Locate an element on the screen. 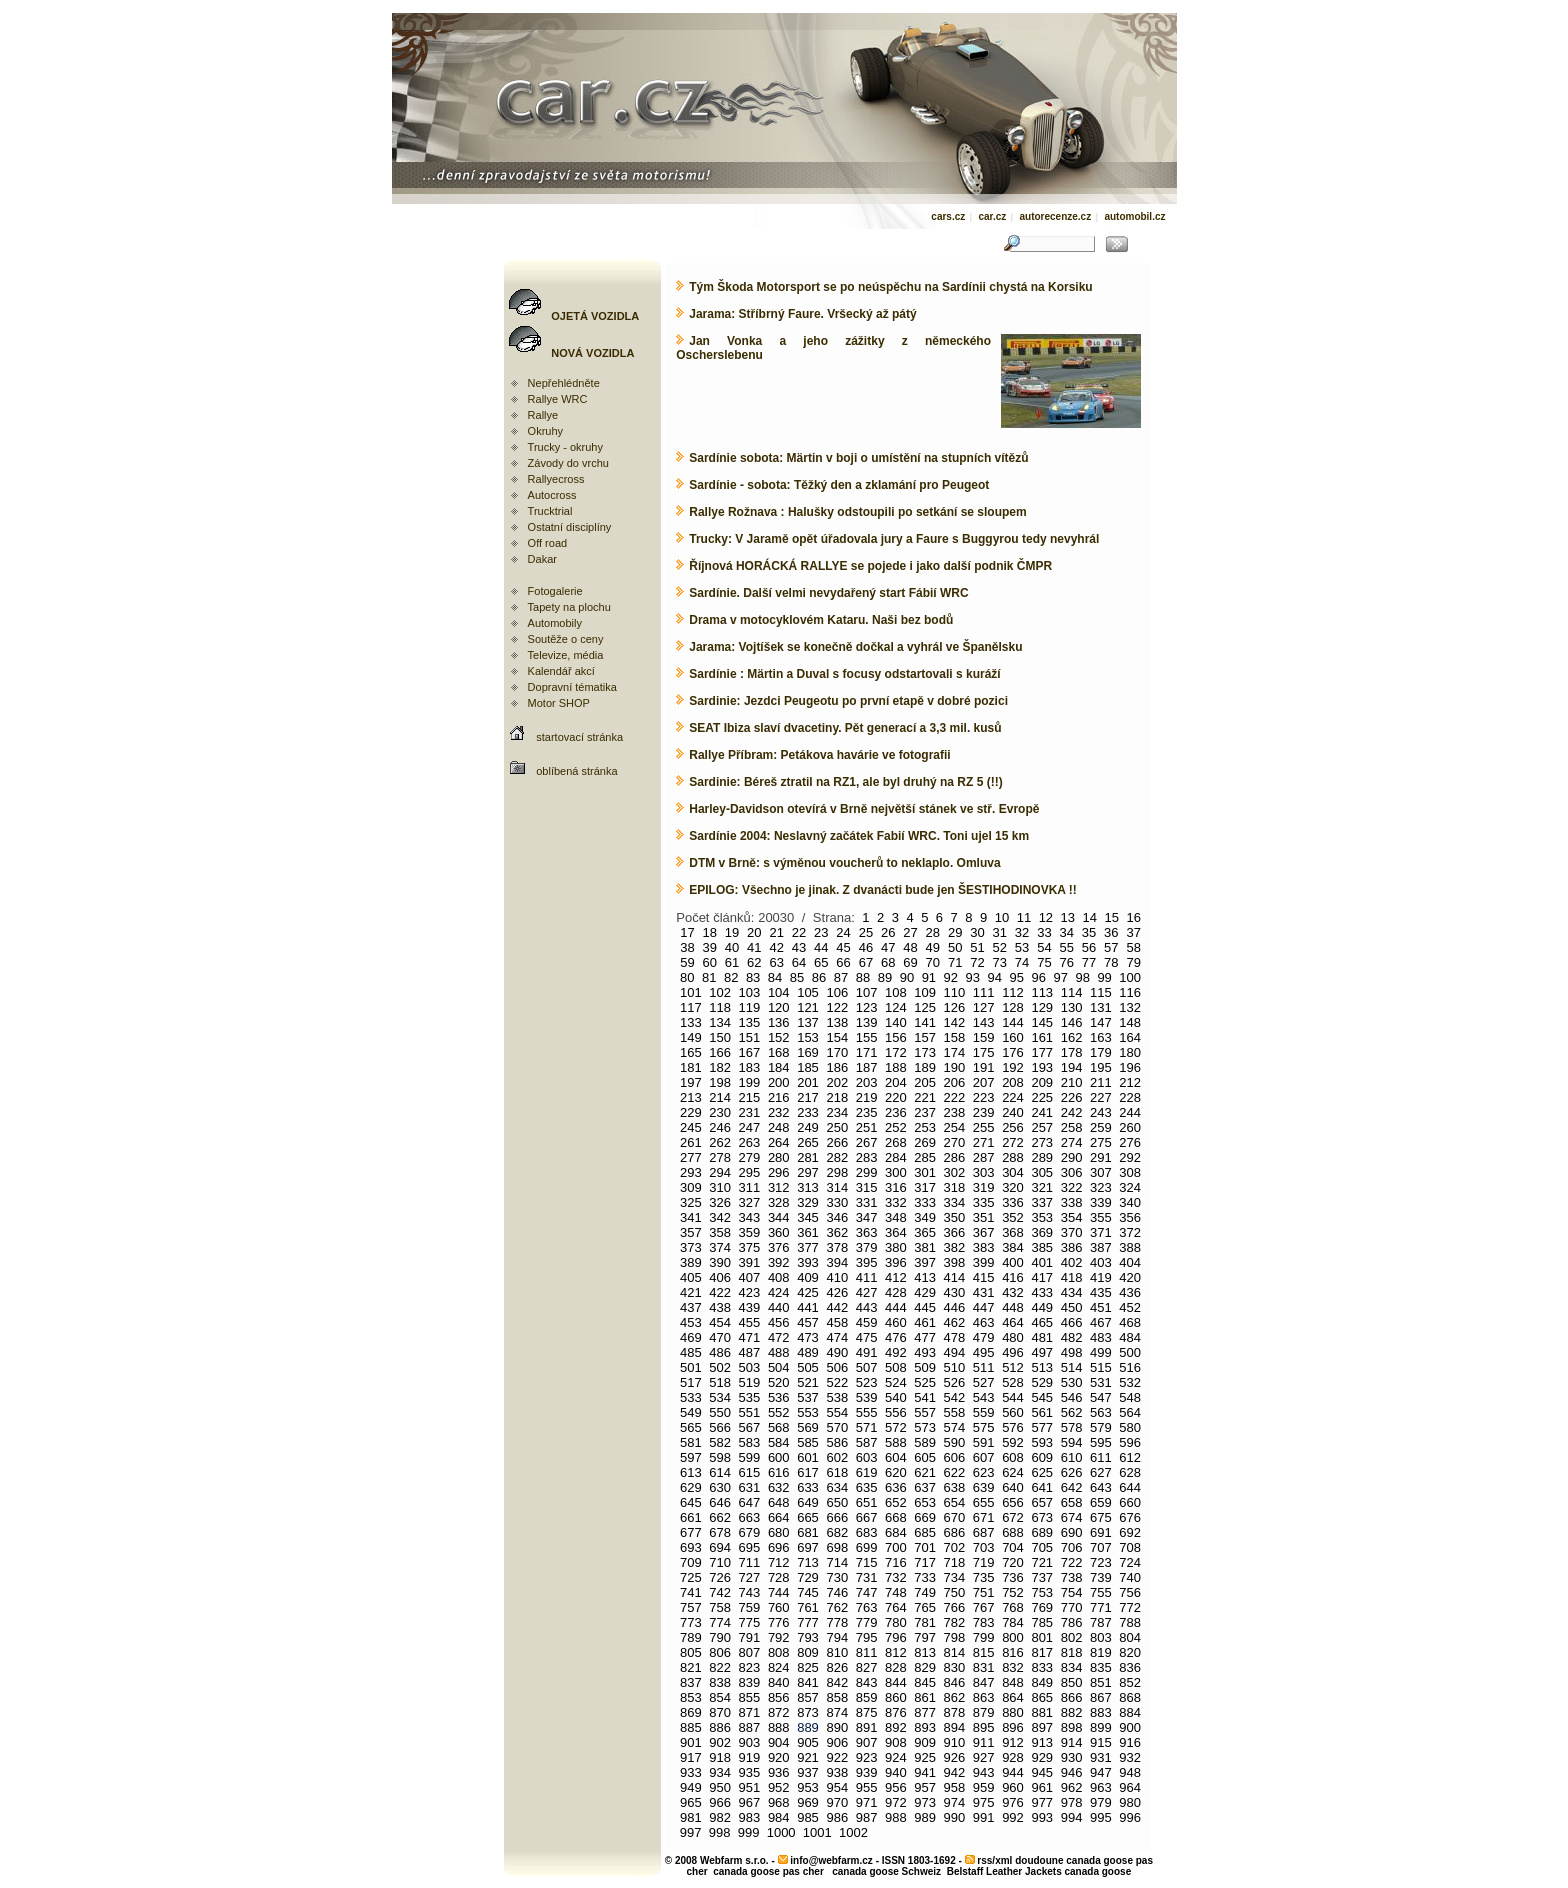  638 is located at coordinates (955, 1487).